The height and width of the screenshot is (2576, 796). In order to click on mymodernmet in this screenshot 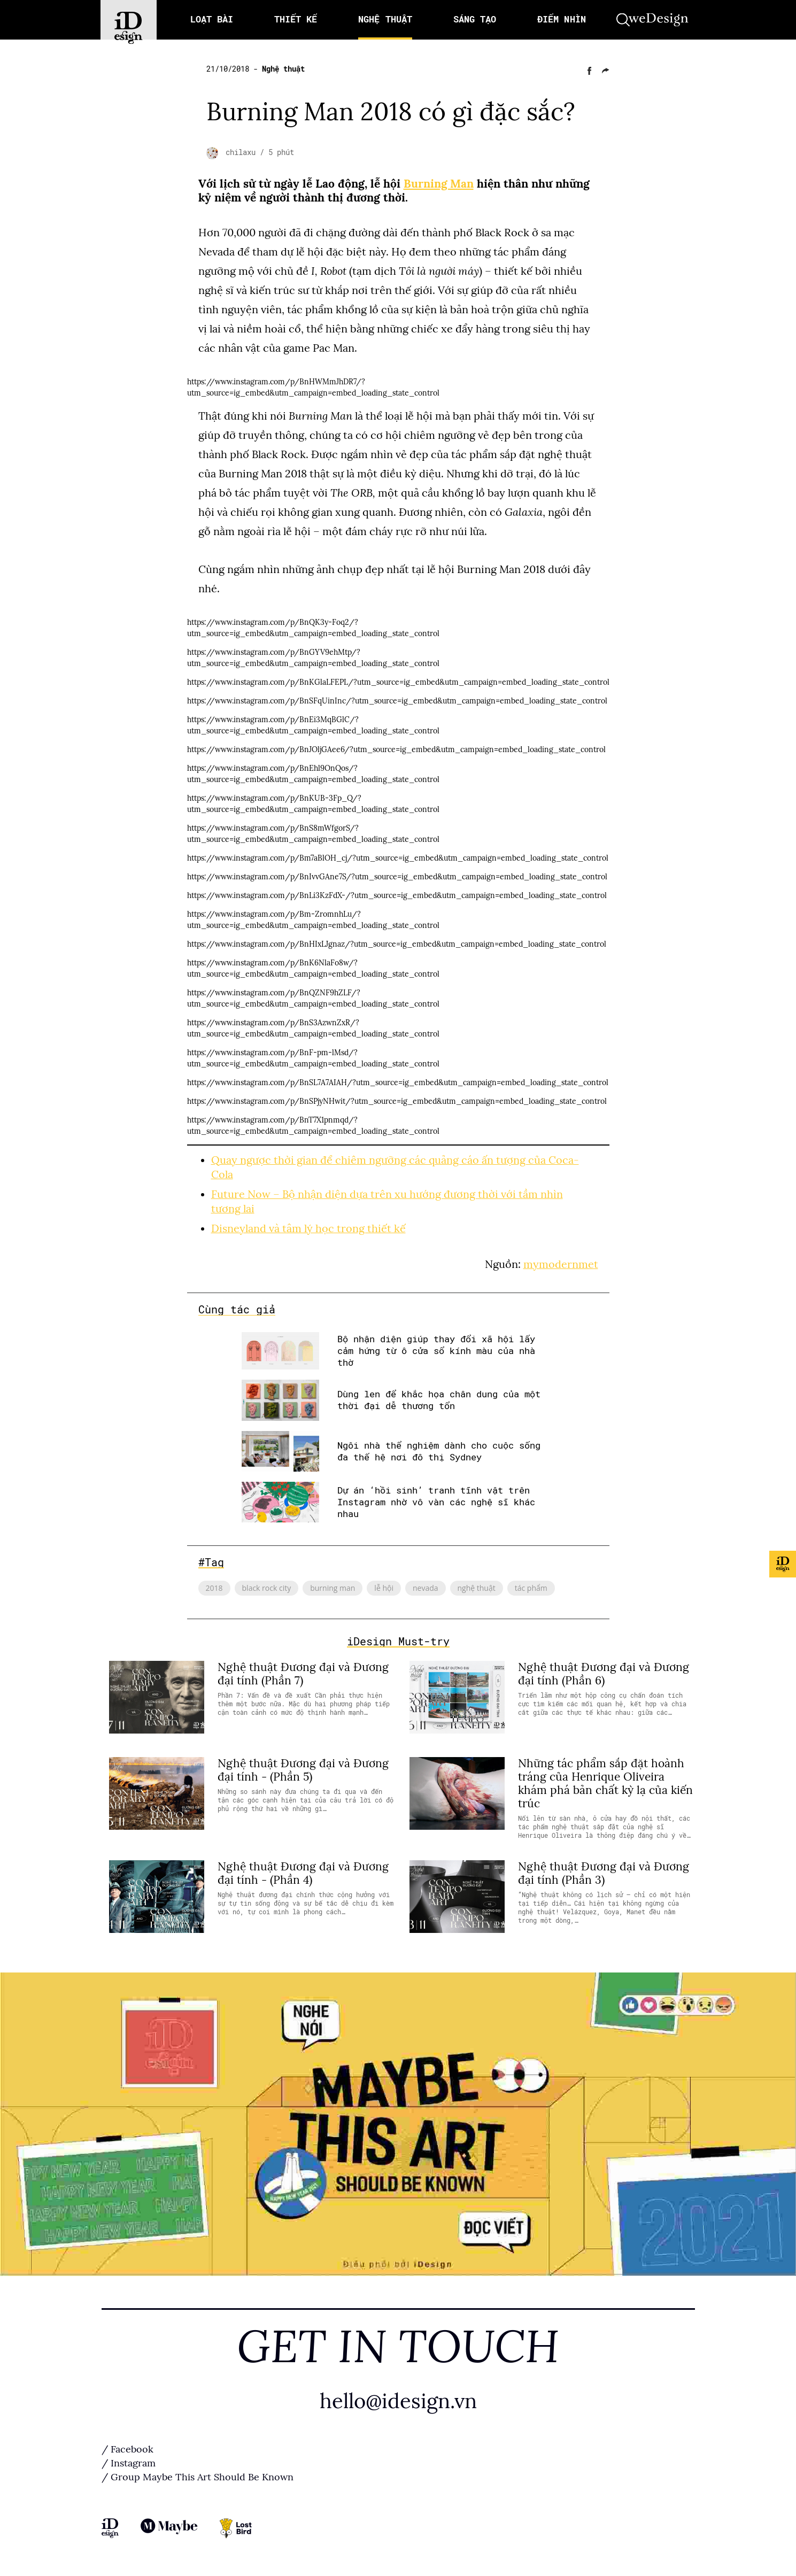, I will do `click(560, 1261)`.